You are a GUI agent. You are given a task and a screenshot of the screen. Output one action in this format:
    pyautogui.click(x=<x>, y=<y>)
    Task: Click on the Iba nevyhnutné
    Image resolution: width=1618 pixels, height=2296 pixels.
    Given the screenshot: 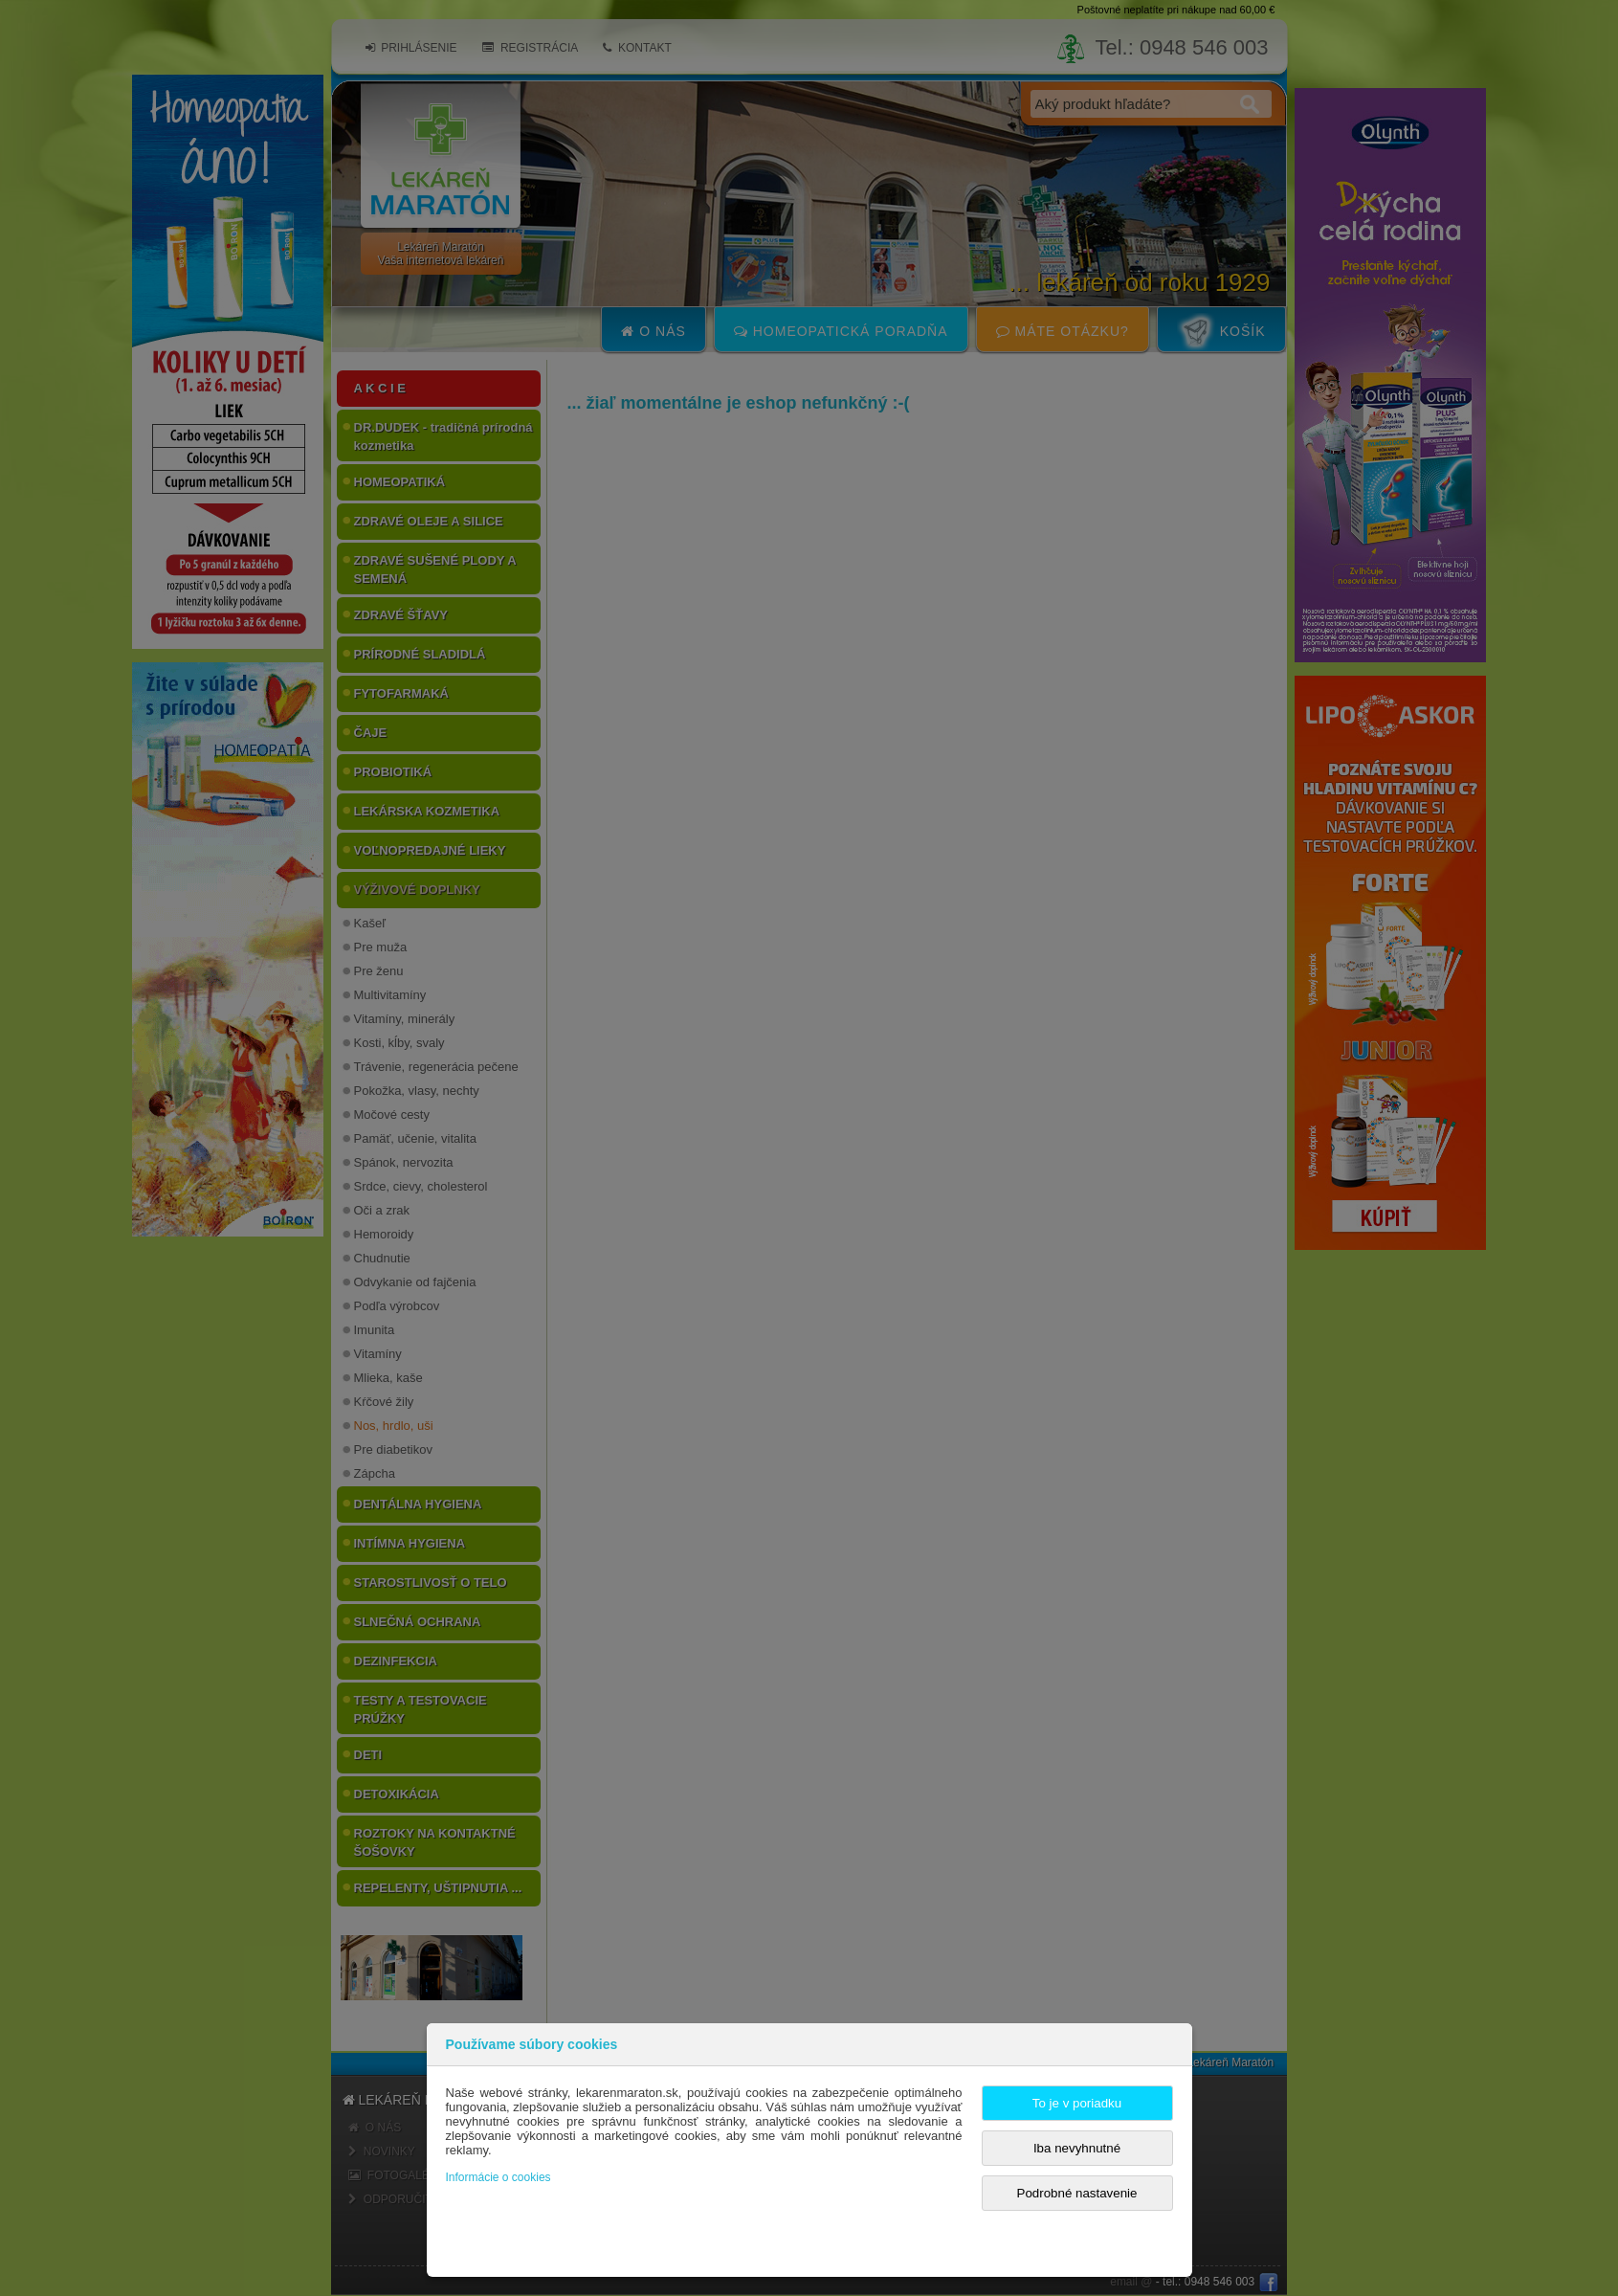 What is the action you would take?
    pyautogui.click(x=1076, y=2148)
    